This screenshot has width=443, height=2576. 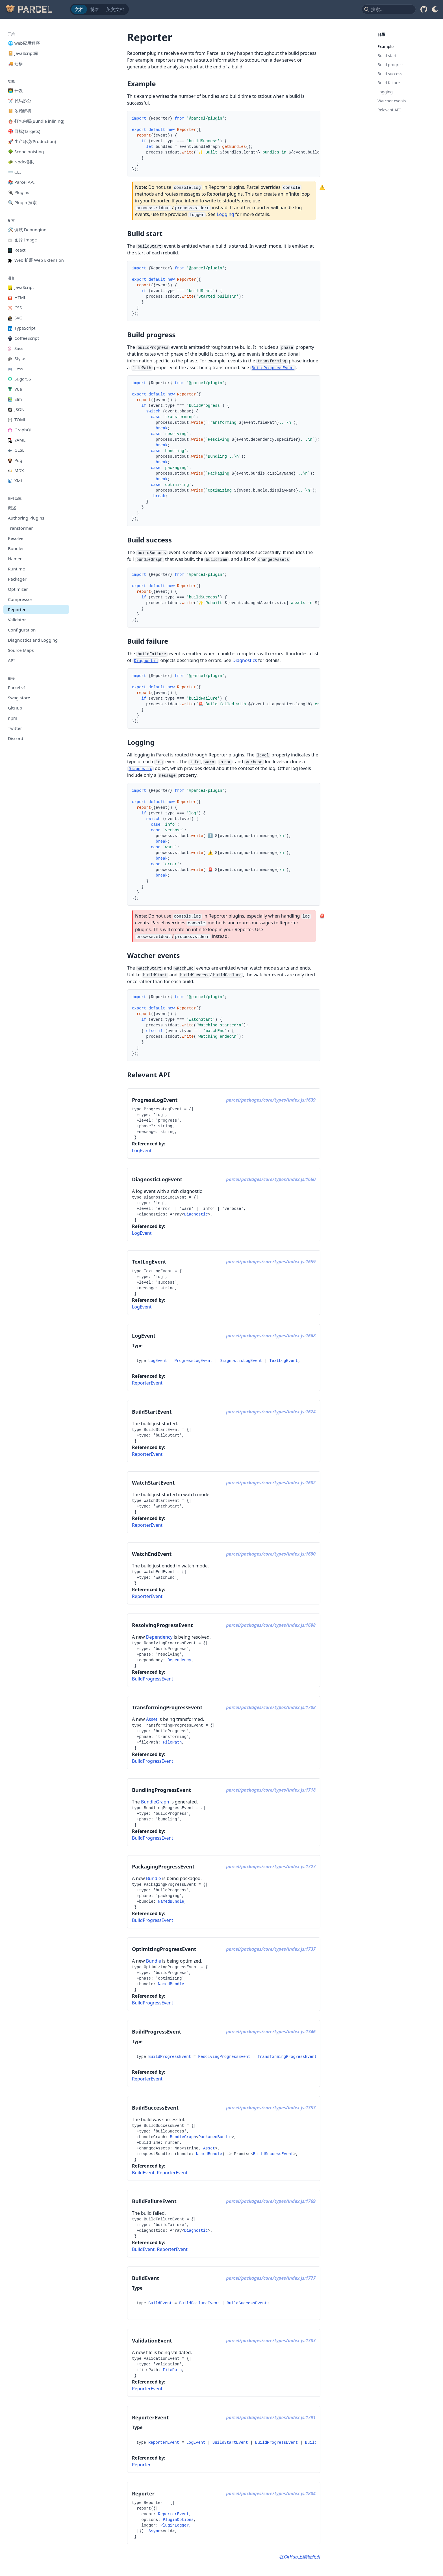 What do you see at coordinates (17, 419) in the screenshot?
I see `TOML` at bounding box center [17, 419].